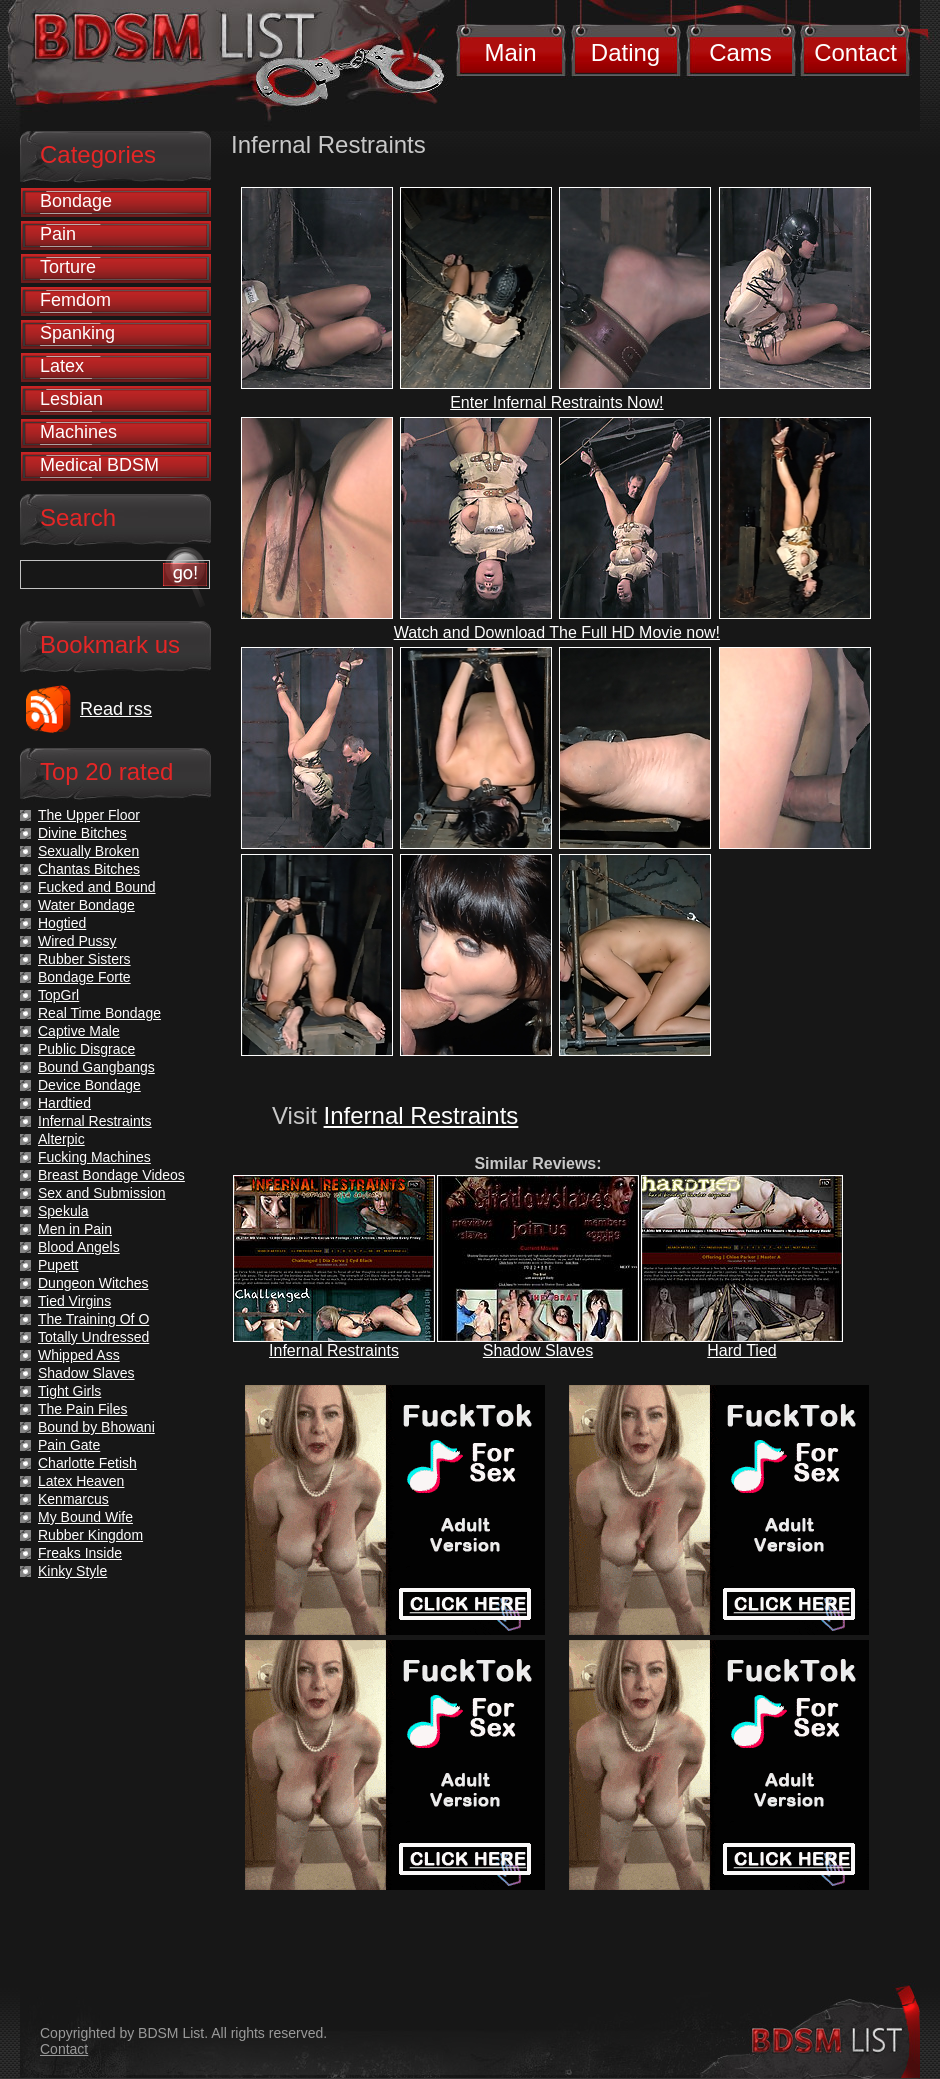  What do you see at coordinates (89, 1085) in the screenshot?
I see `Device Bondage` at bounding box center [89, 1085].